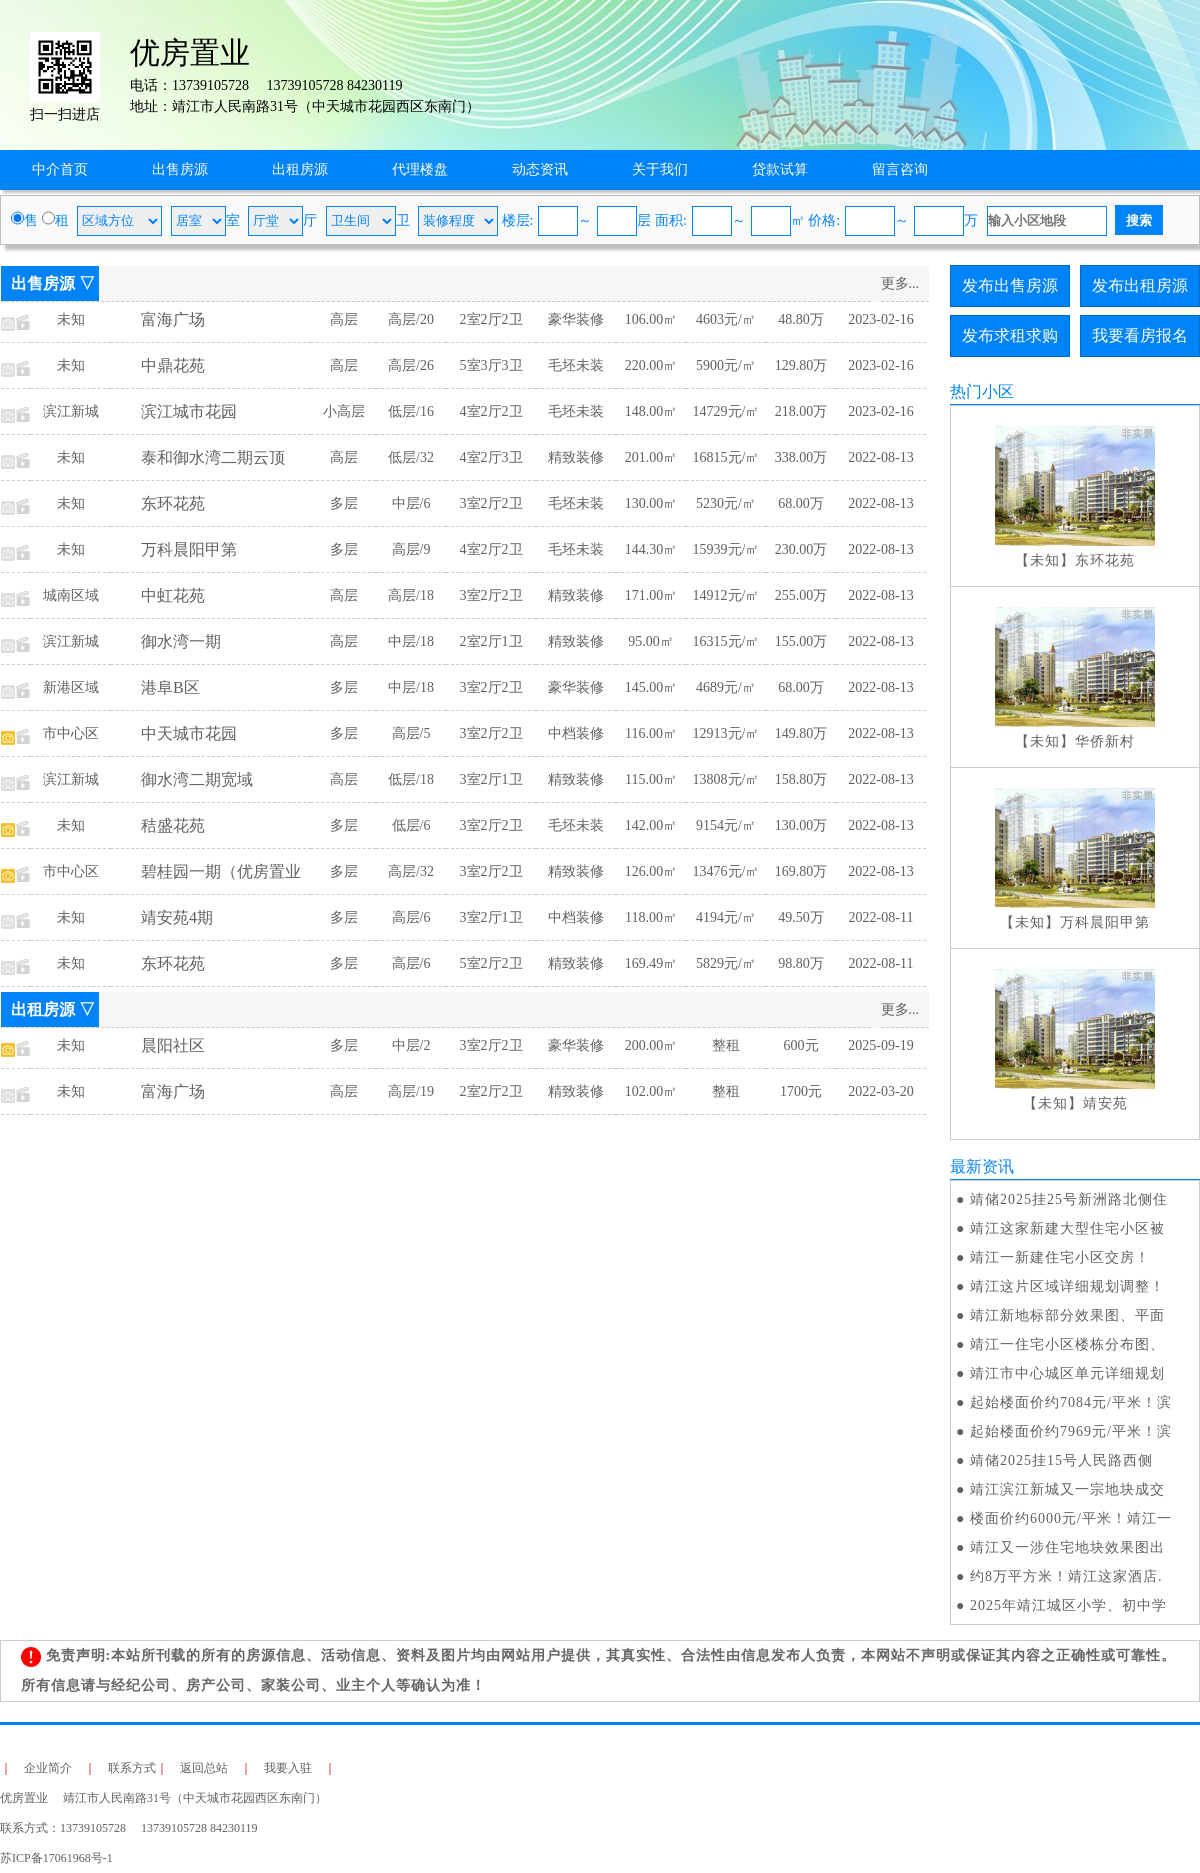 This screenshot has width=1200, height=1873. I want to click on 230.00万, so click(801, 549).